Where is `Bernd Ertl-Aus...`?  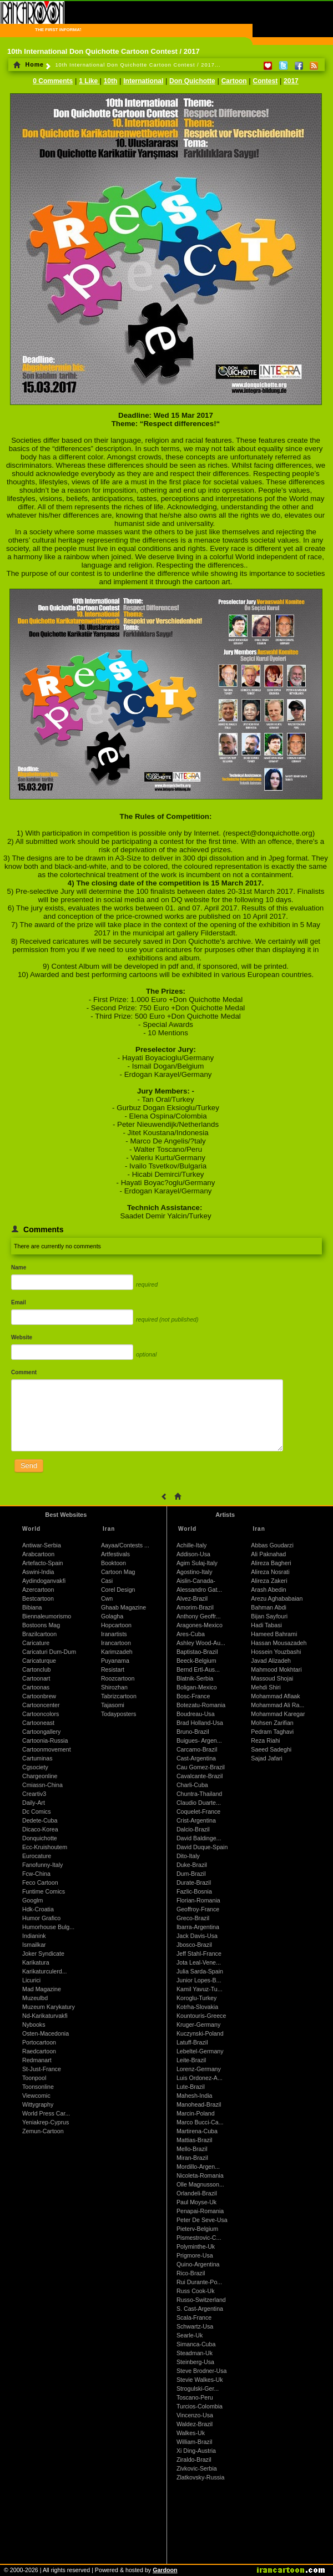 Bernd Ertl-Aus... is located at coordinates (198, 1669).